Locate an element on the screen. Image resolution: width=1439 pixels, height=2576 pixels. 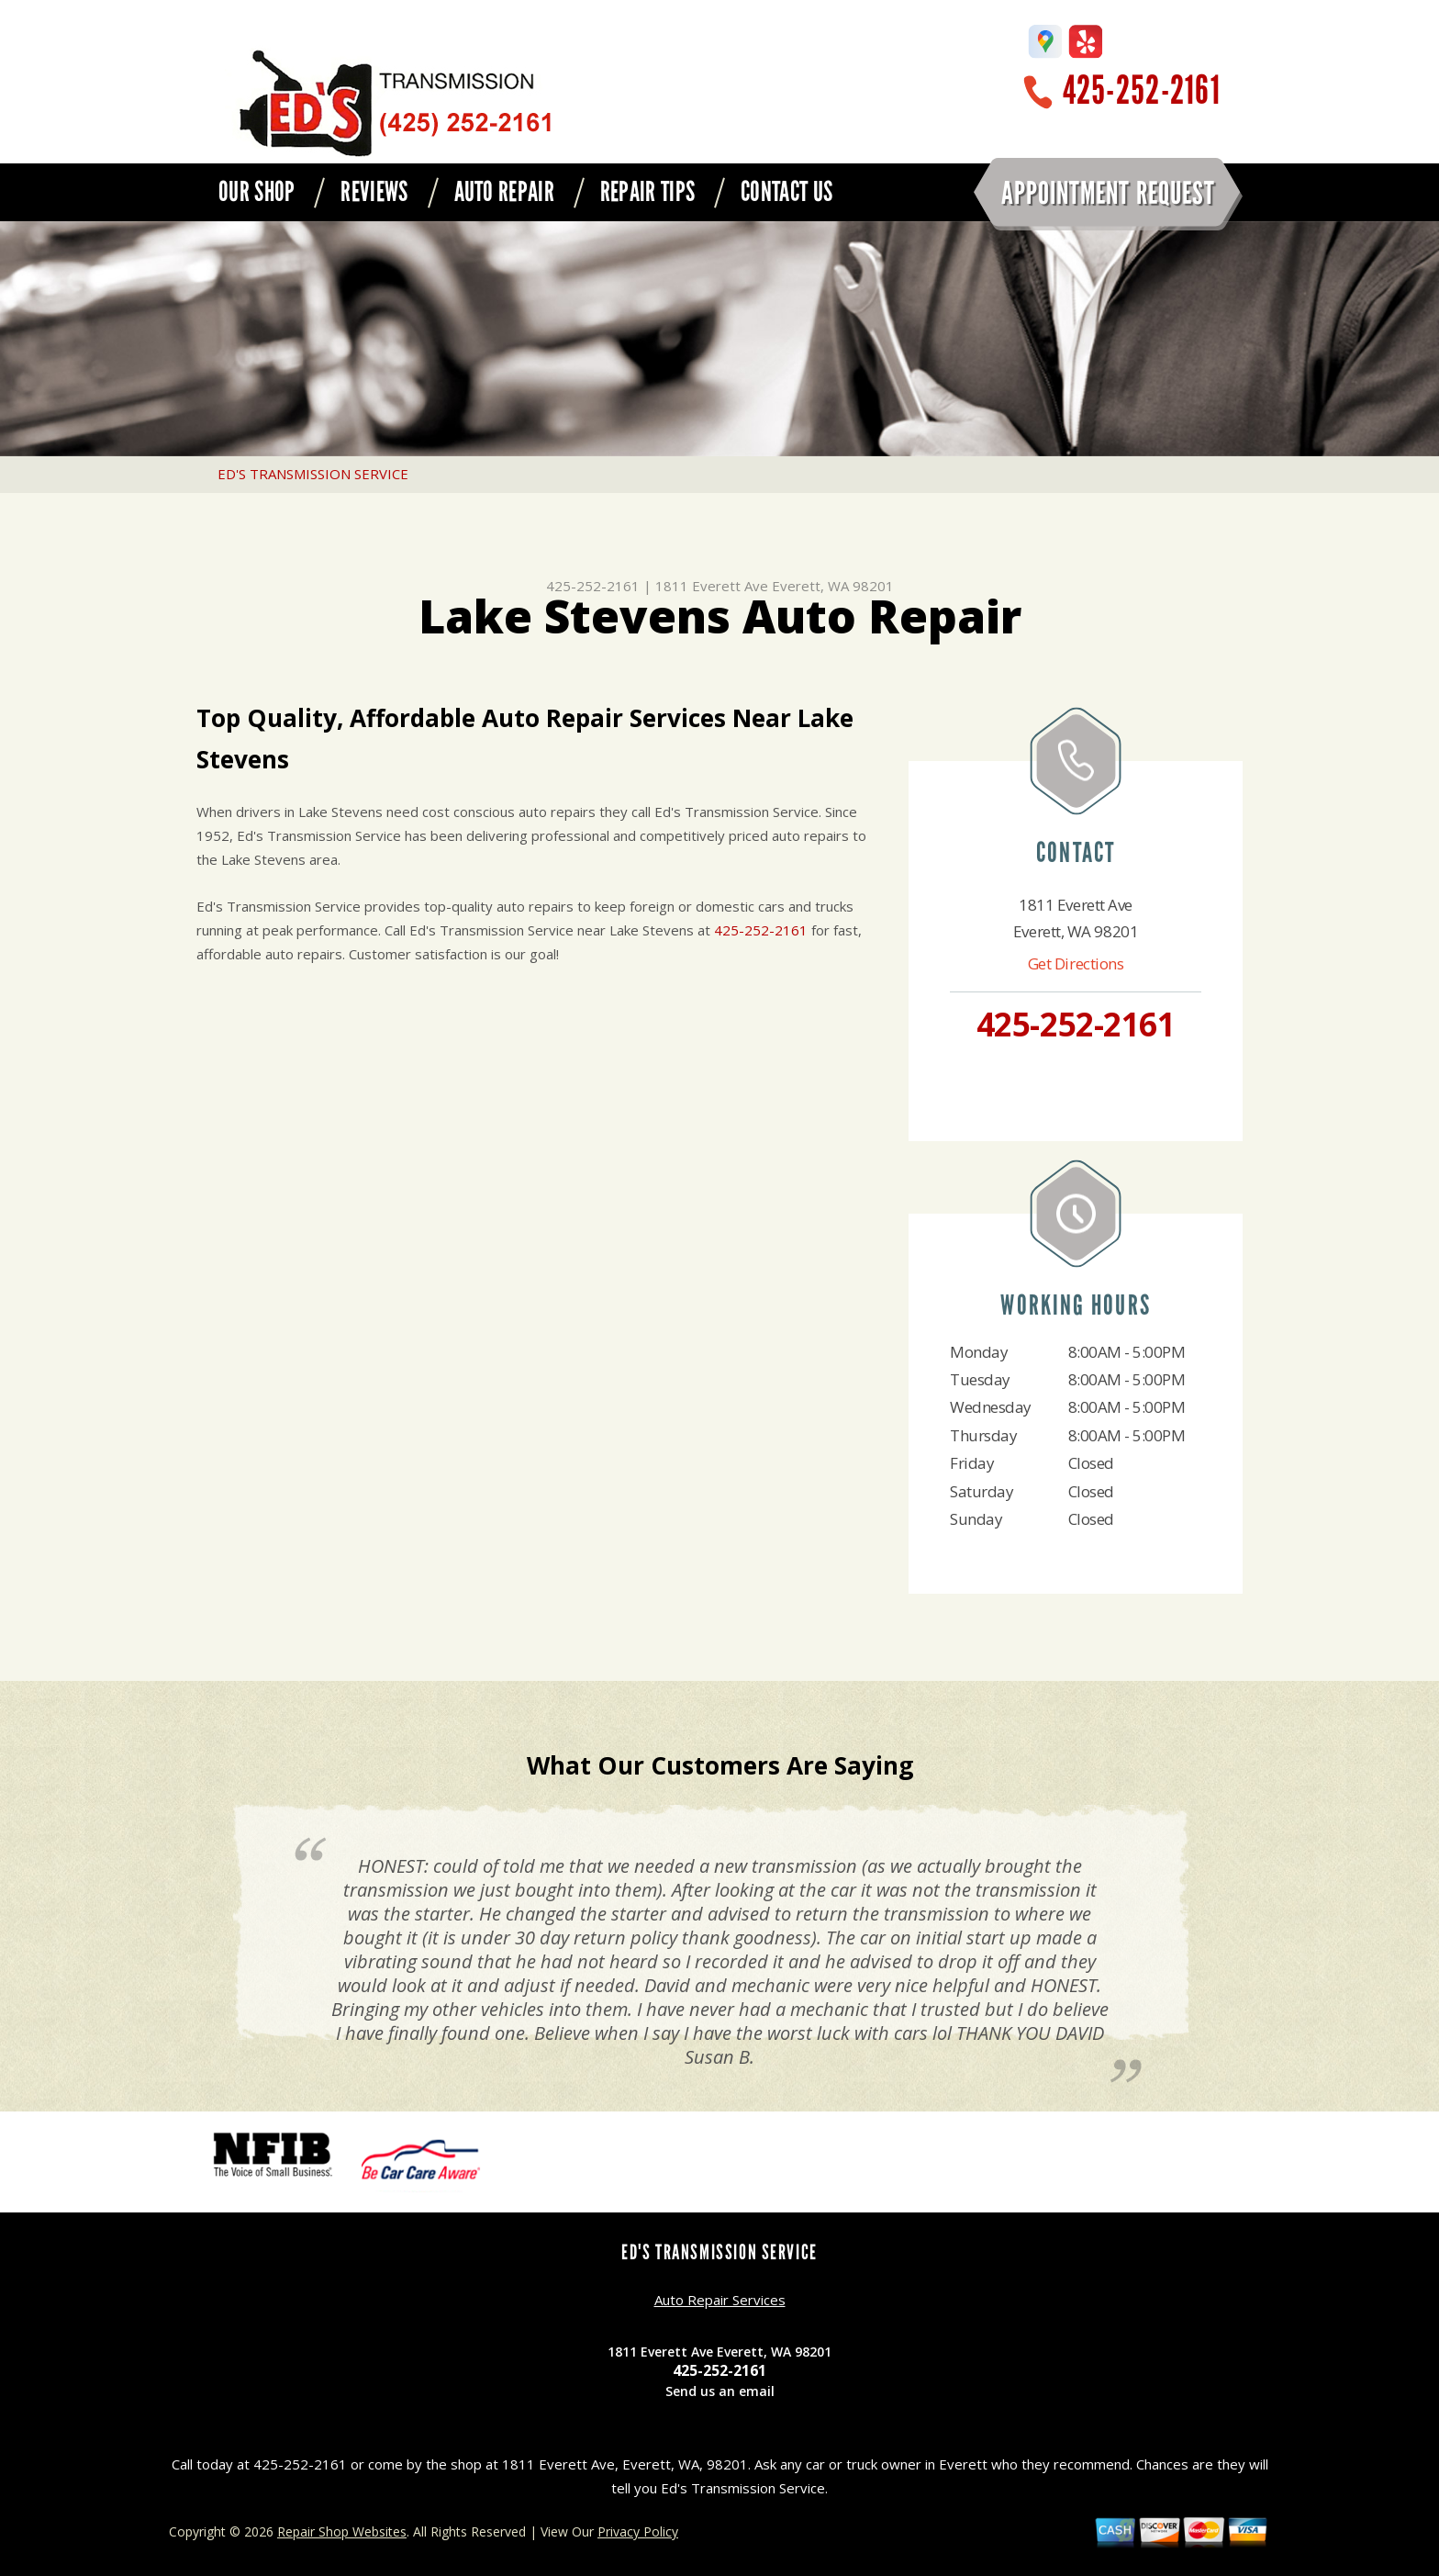
1811 Everett Ave is located at coordinates (711, 586).